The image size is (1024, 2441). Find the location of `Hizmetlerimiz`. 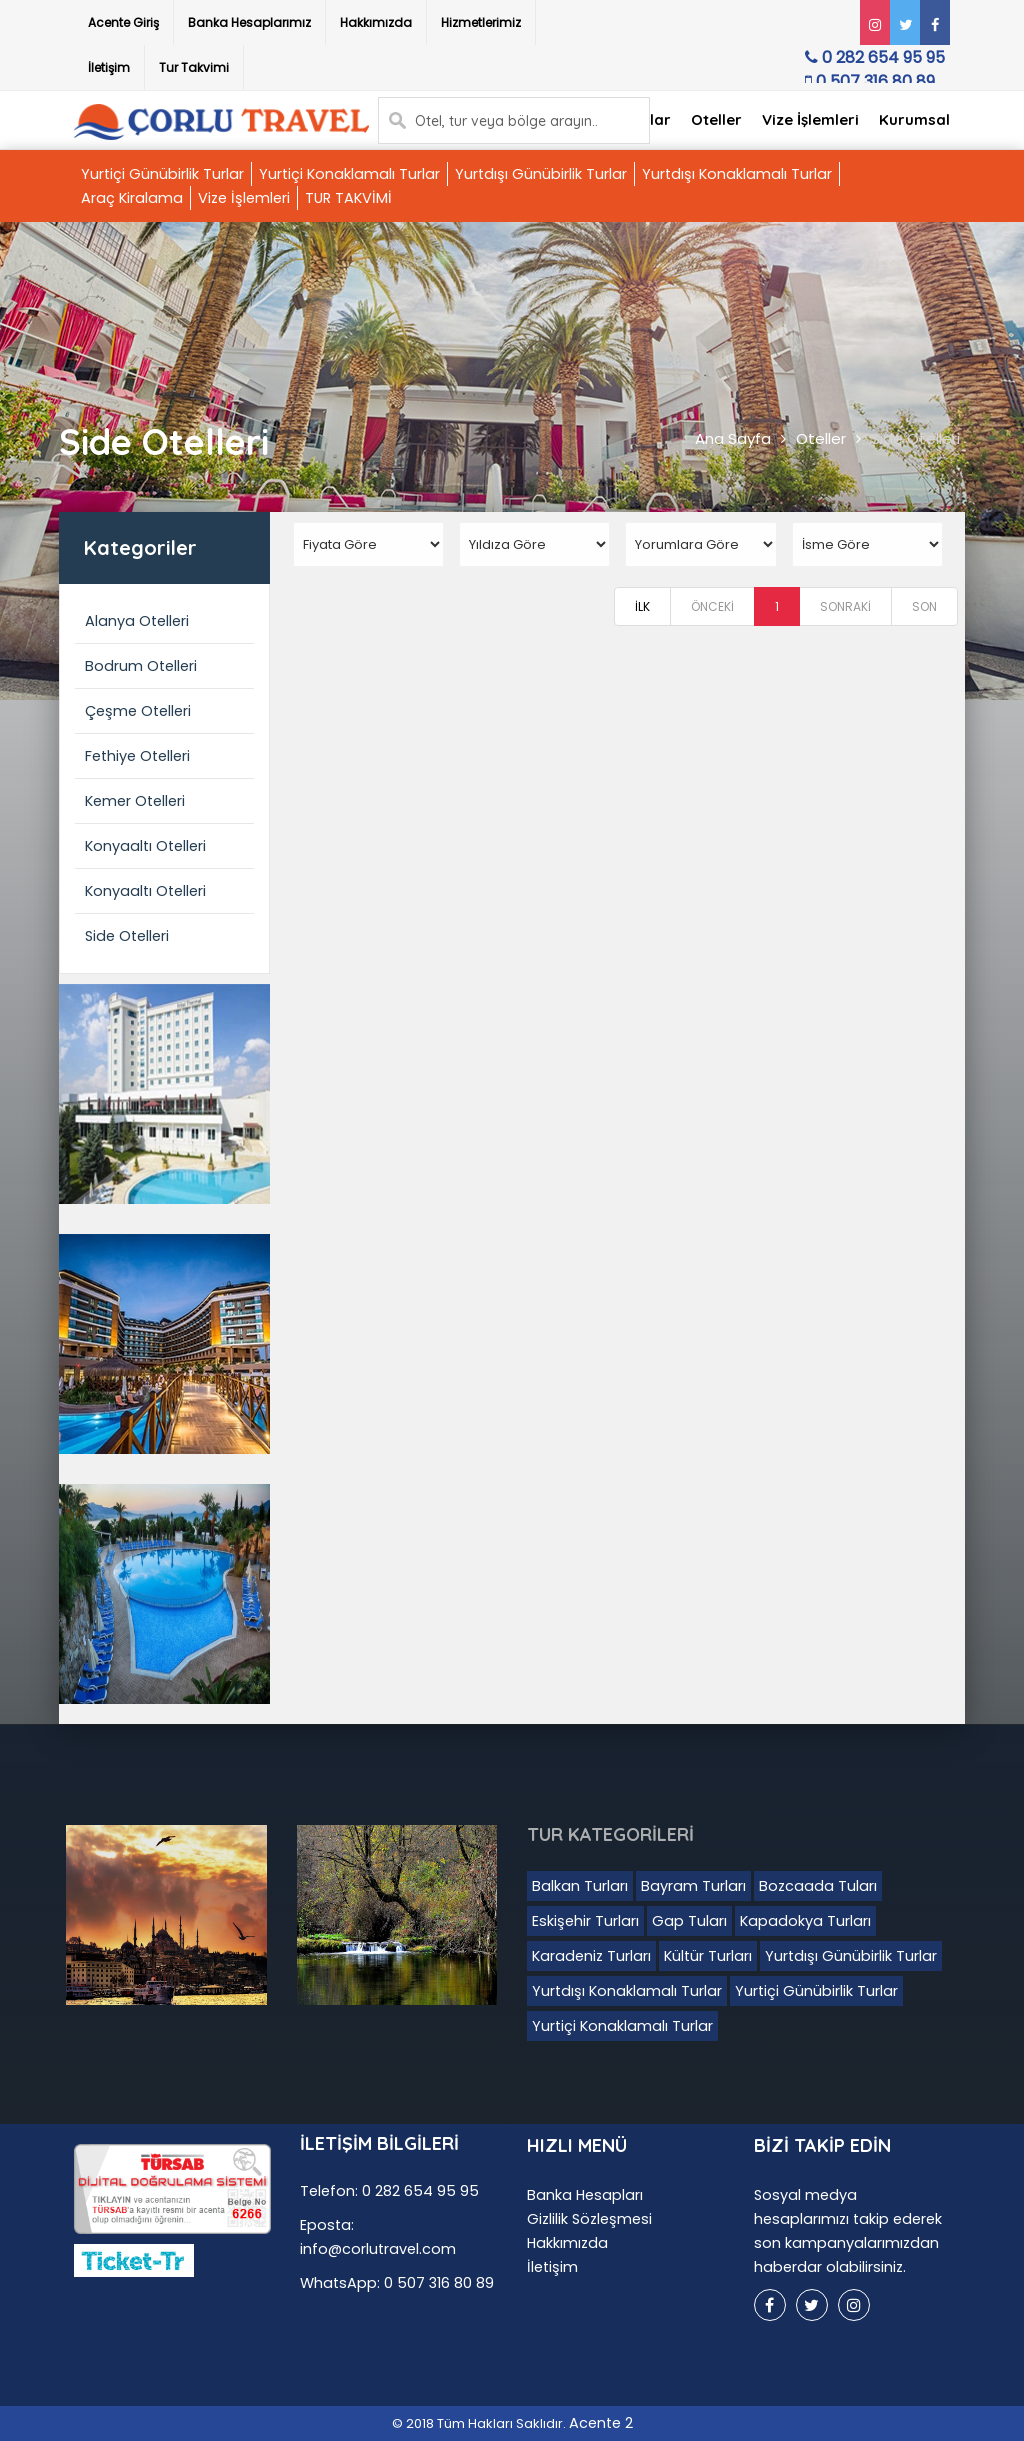

Hizmetlerimiz is located at coordinates (481, 22).